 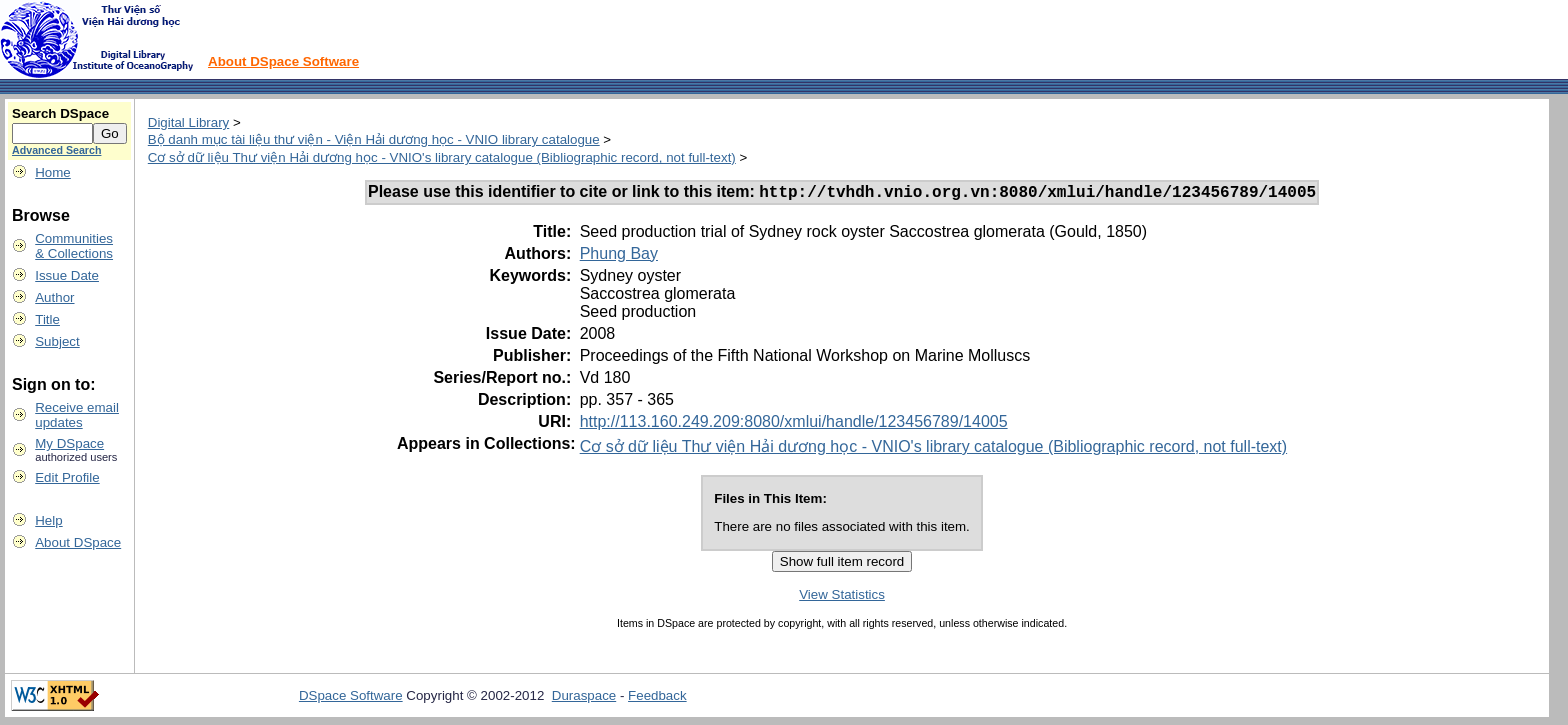 What do you see at coordinates (442, 157) in the screenshot?
I see `Cơ sở dữ liệu Thư viện Hải dương học - VNIO's library catalogue (Bibliographic record, not full-text)` at bounding box center [442, 157].